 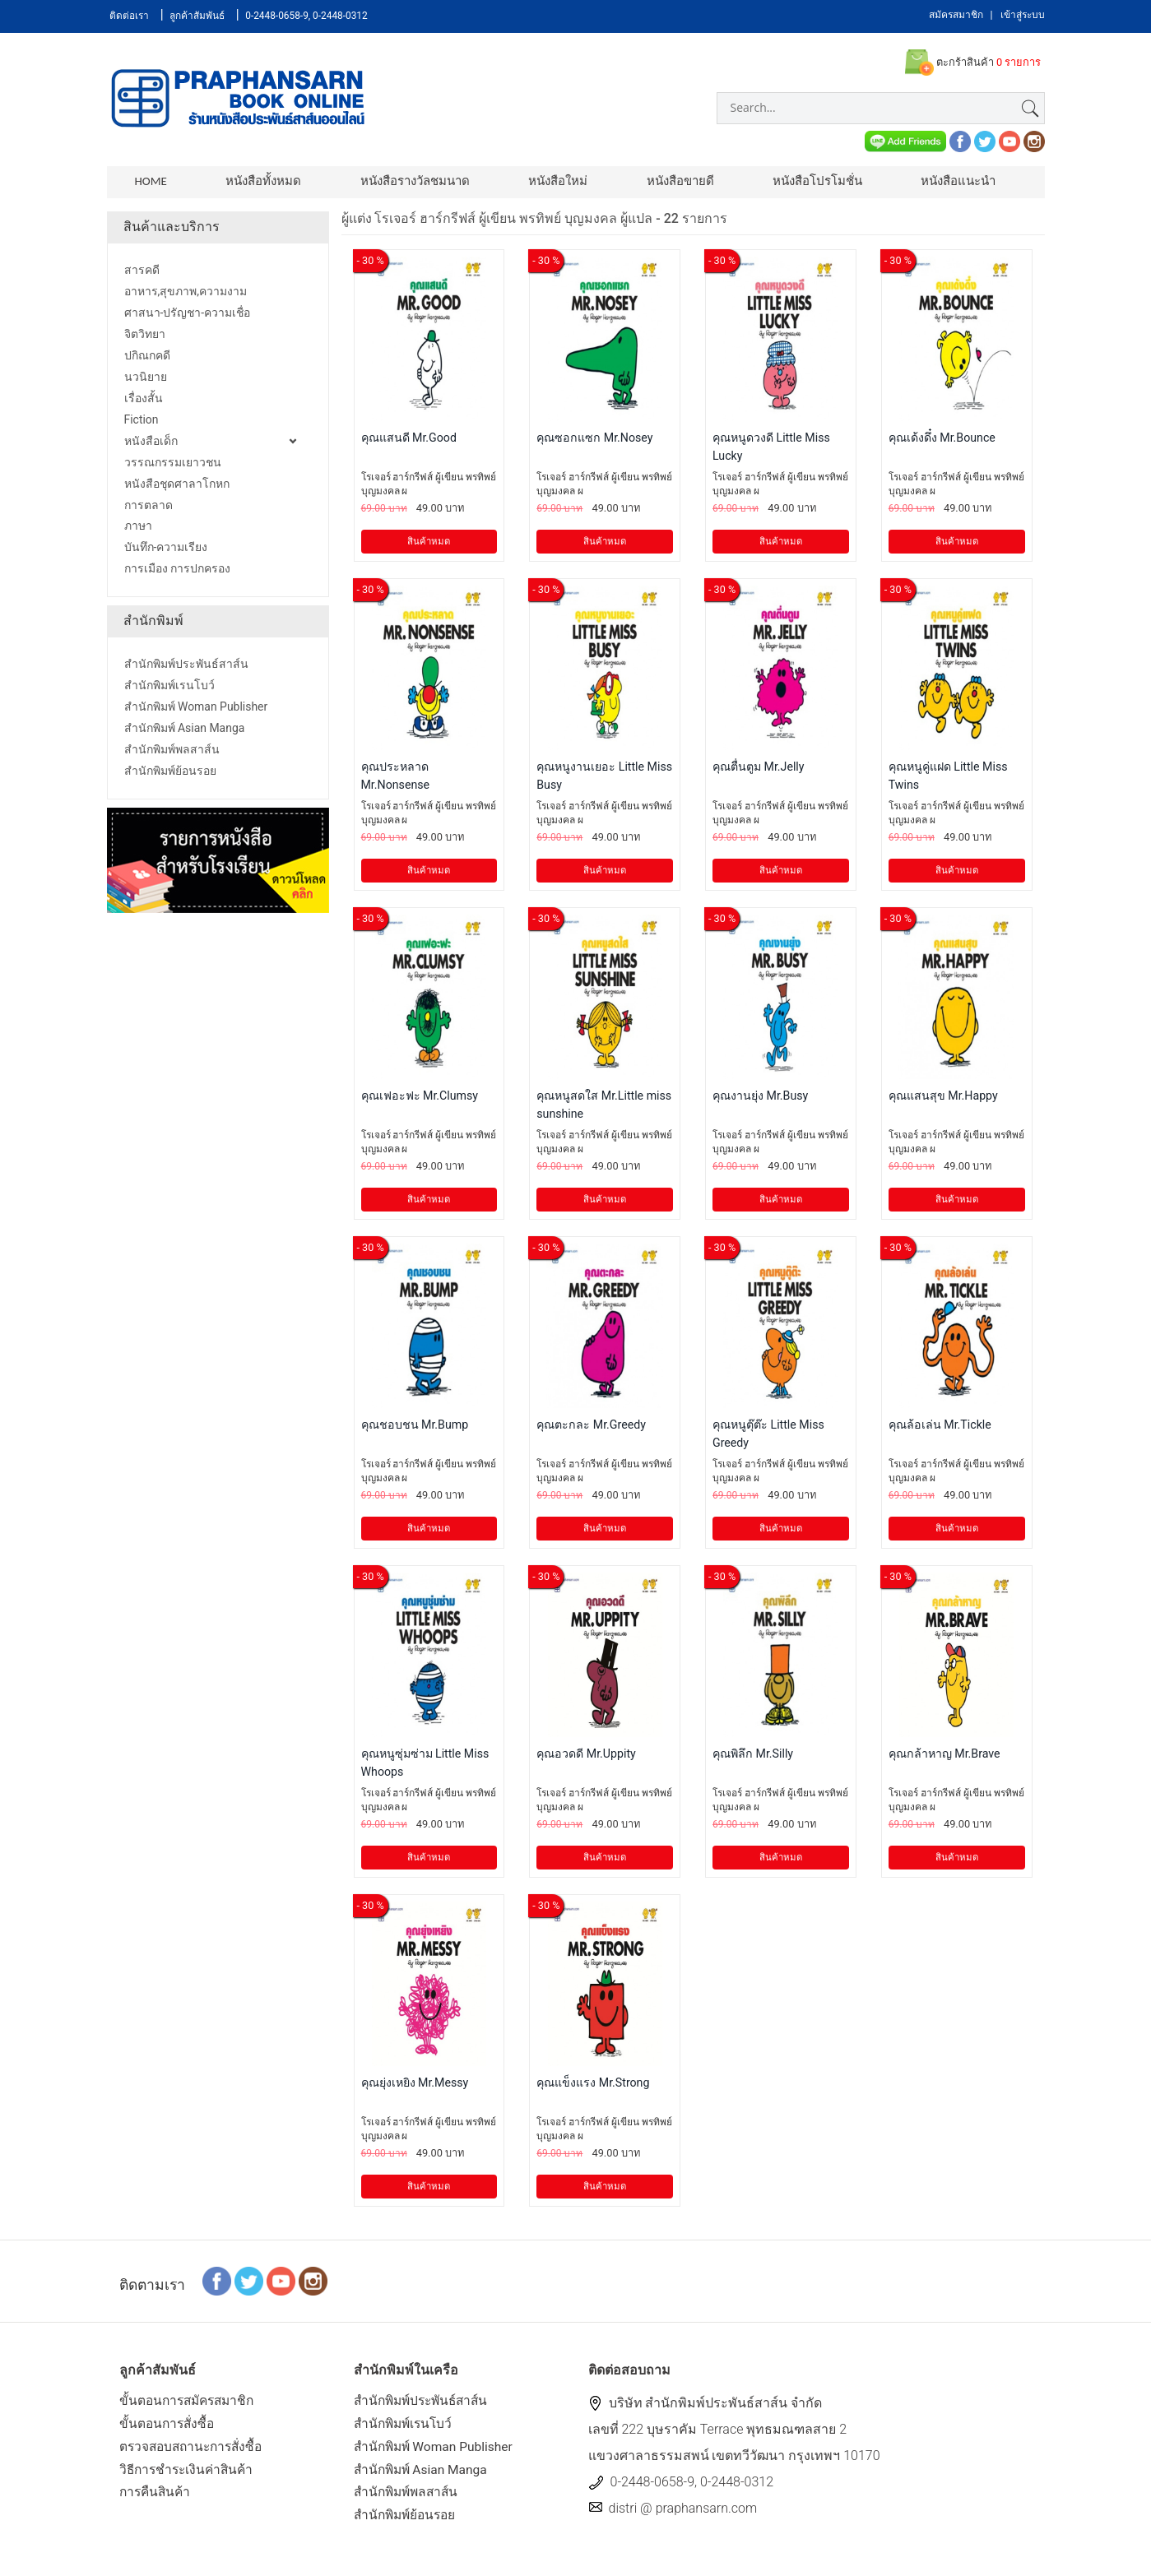 What do you see at coordinates (425, 2405) in the screenshot?
I see `สำนักพิมพ์ประพันธ์สาส์น` at bounding box center [425, 2405].